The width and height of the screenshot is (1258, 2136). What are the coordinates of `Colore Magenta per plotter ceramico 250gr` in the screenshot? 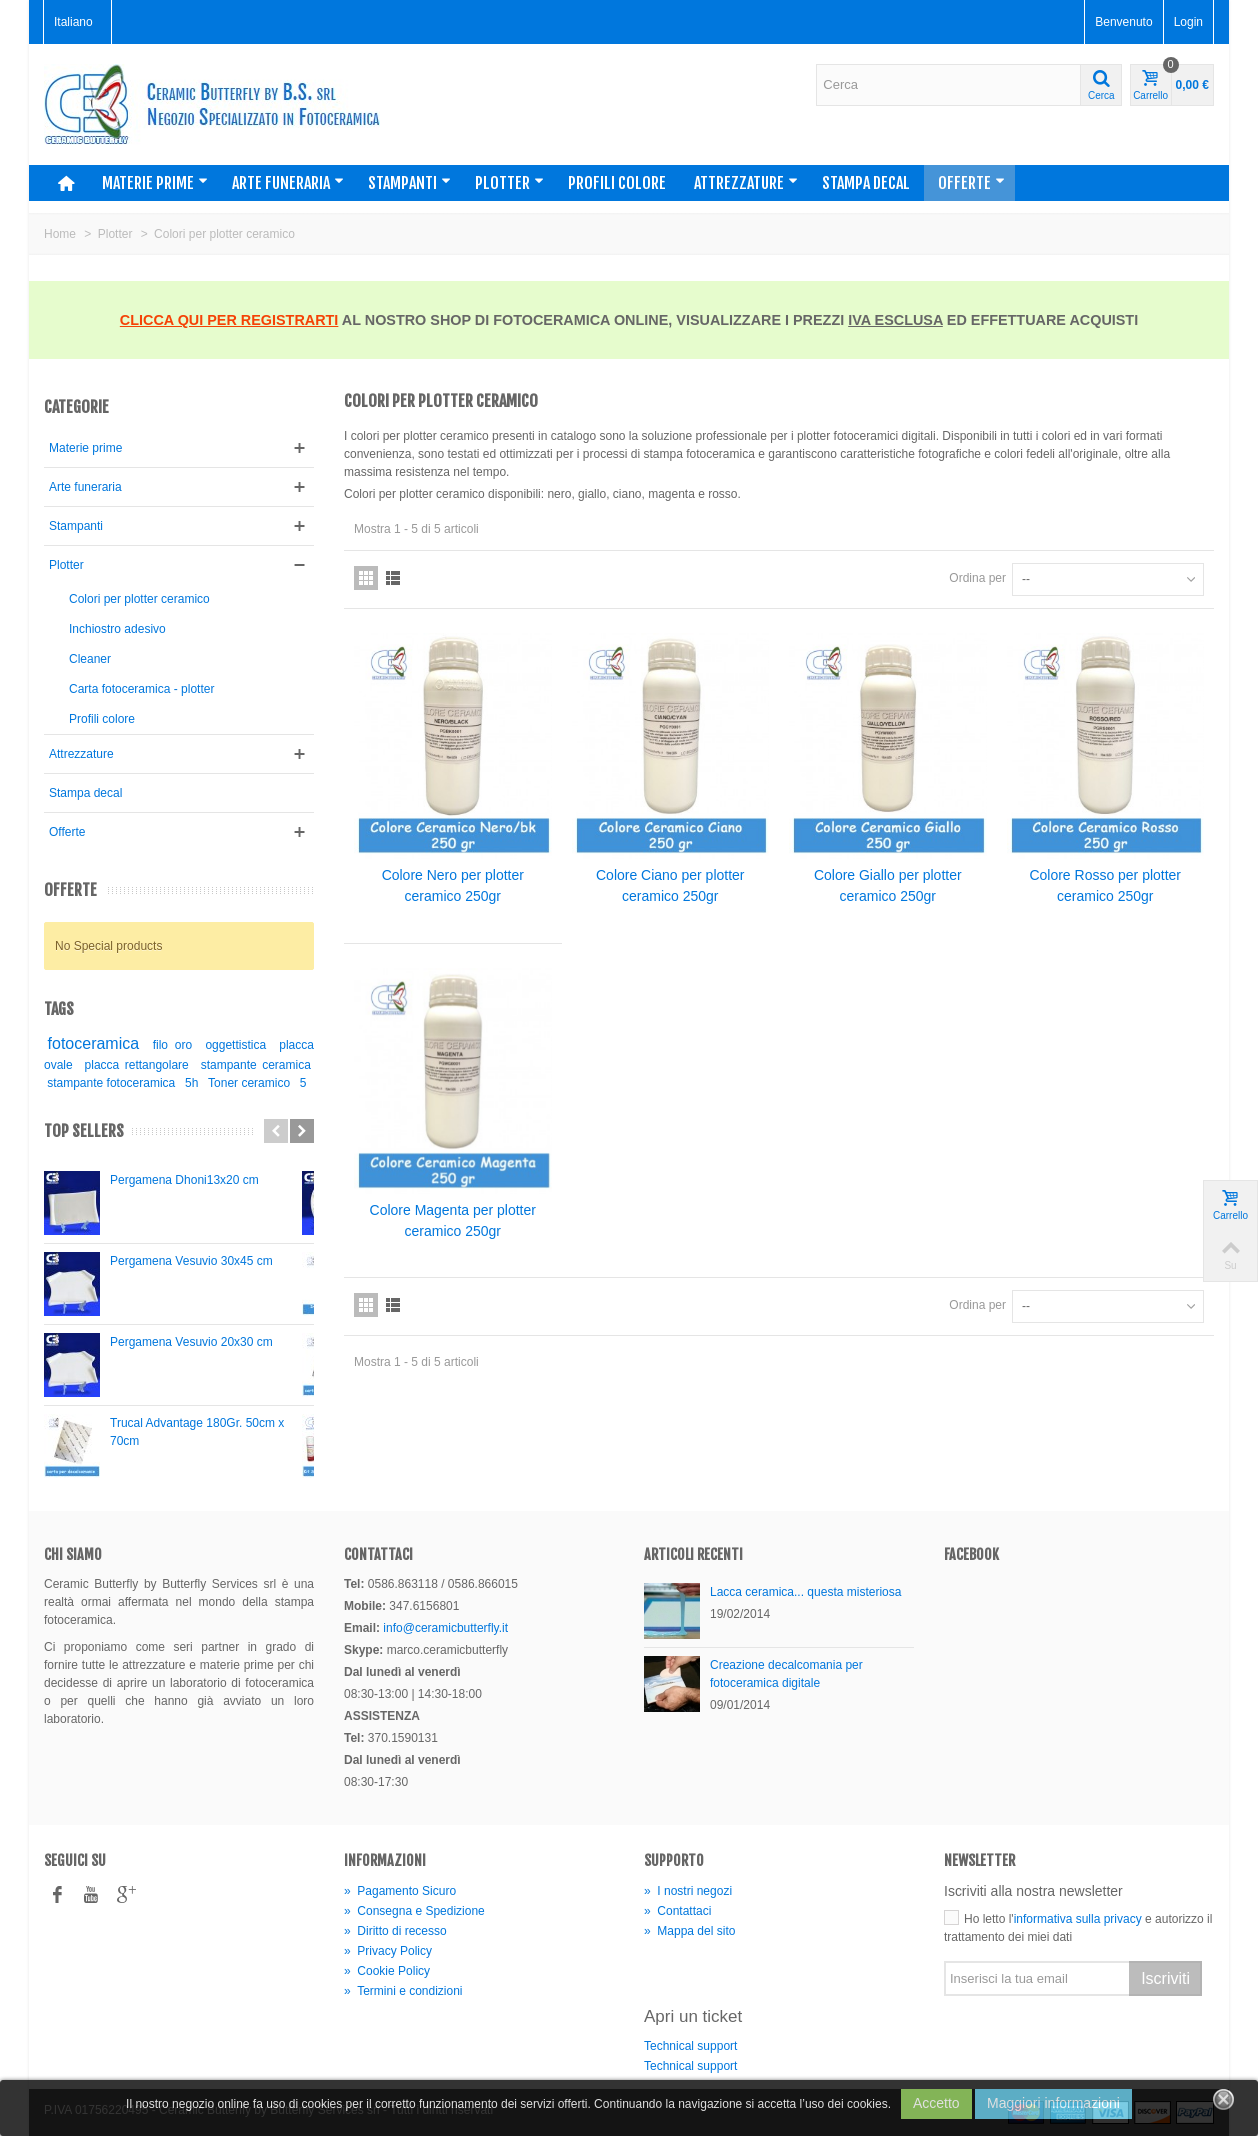 It's located at (453, 1220).